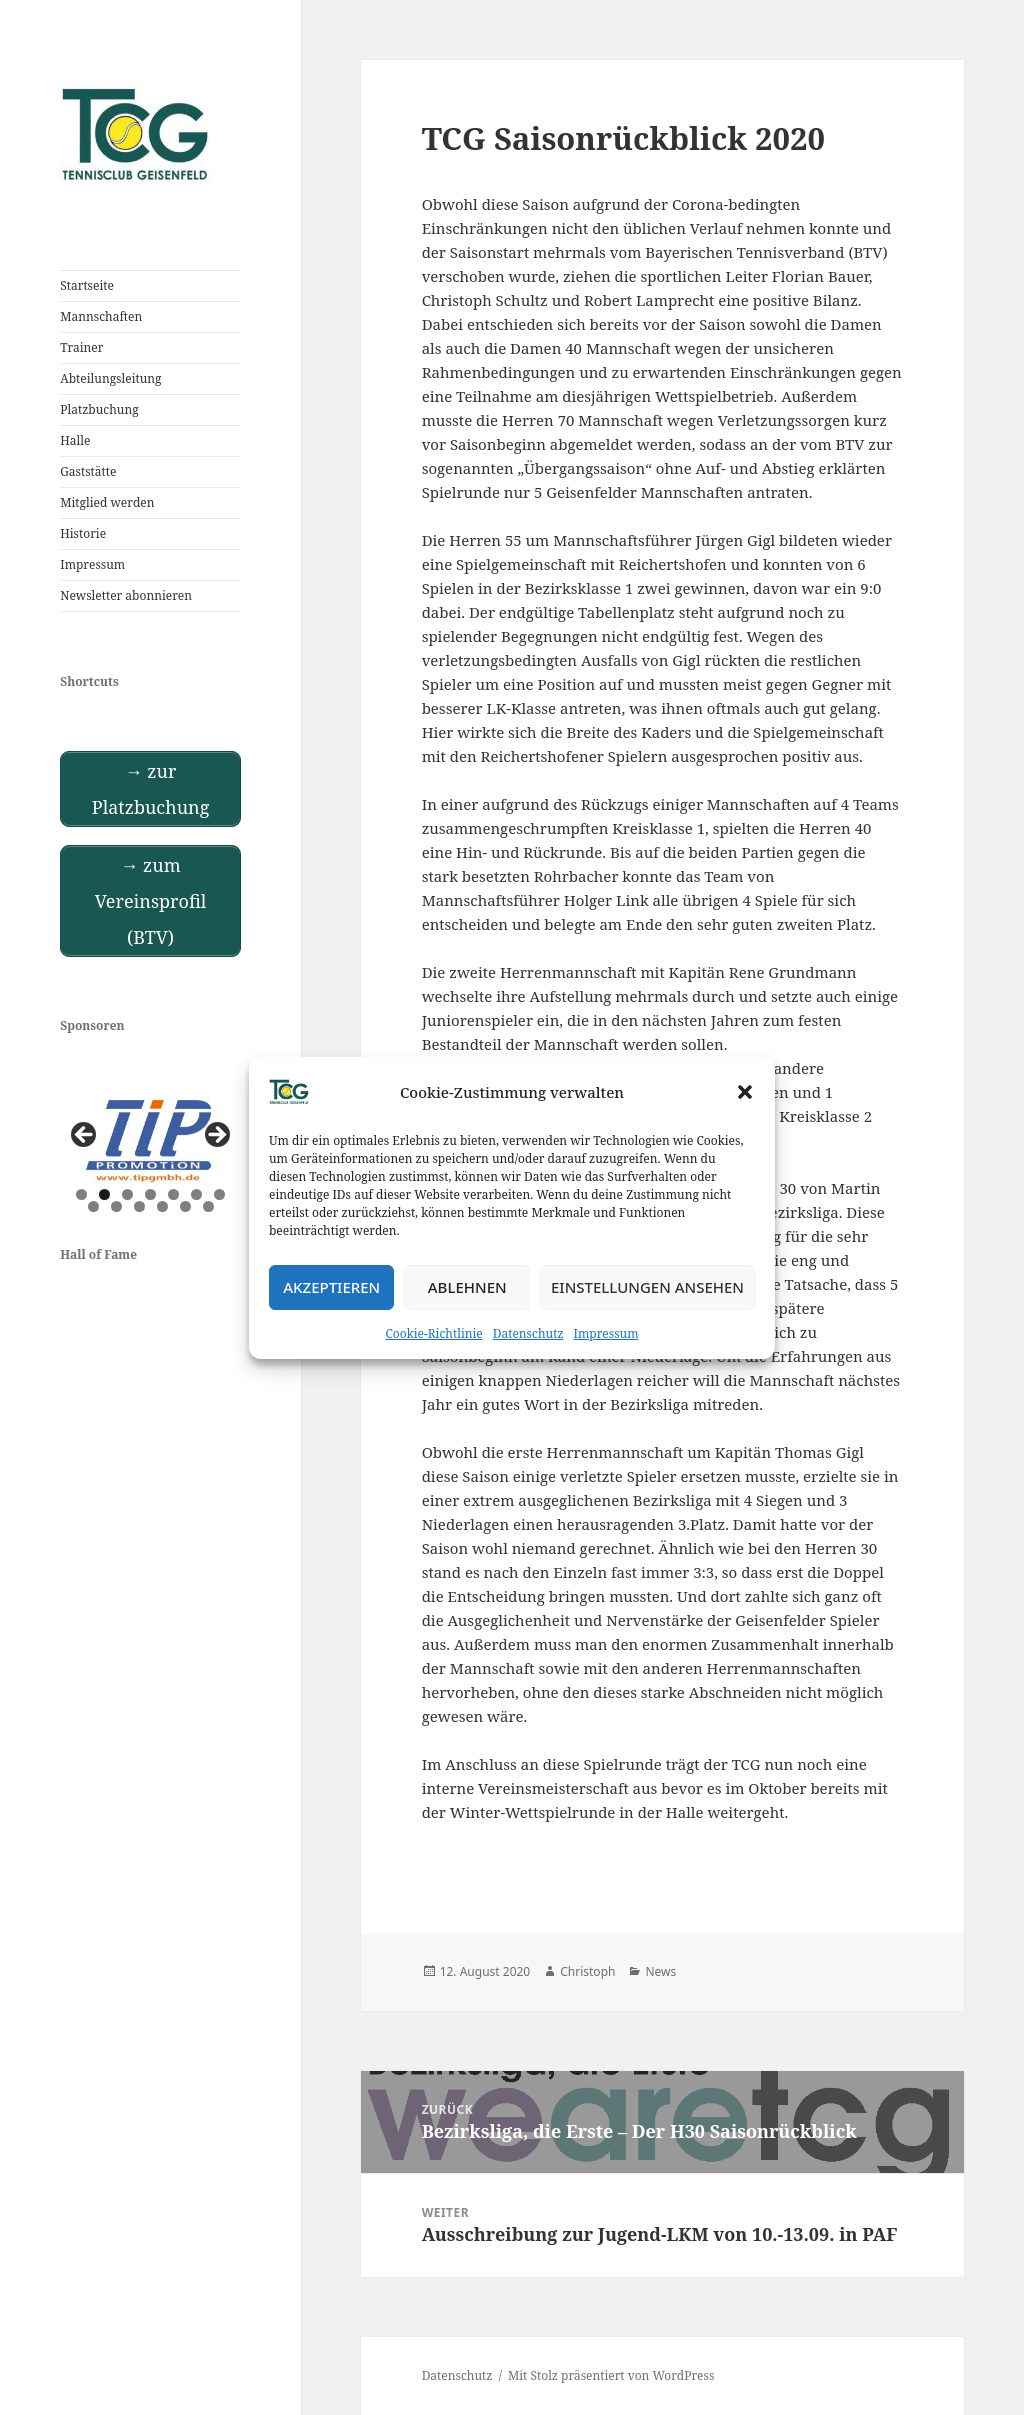 The height and width of the screenshot is (2415, 1024). I want to click on Startseite, so click(87, 285).